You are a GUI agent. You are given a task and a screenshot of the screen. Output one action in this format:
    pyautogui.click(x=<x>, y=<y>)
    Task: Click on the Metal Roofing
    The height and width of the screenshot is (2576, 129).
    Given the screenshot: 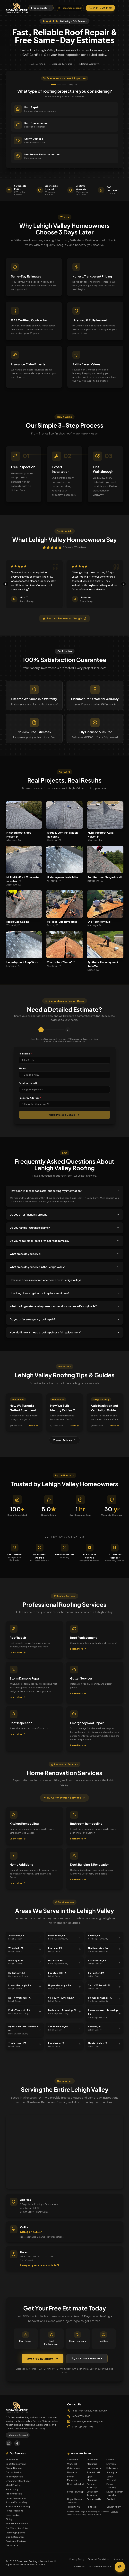 What is the action you would take?
    pyautogui.click(x=13, y=2485)
    